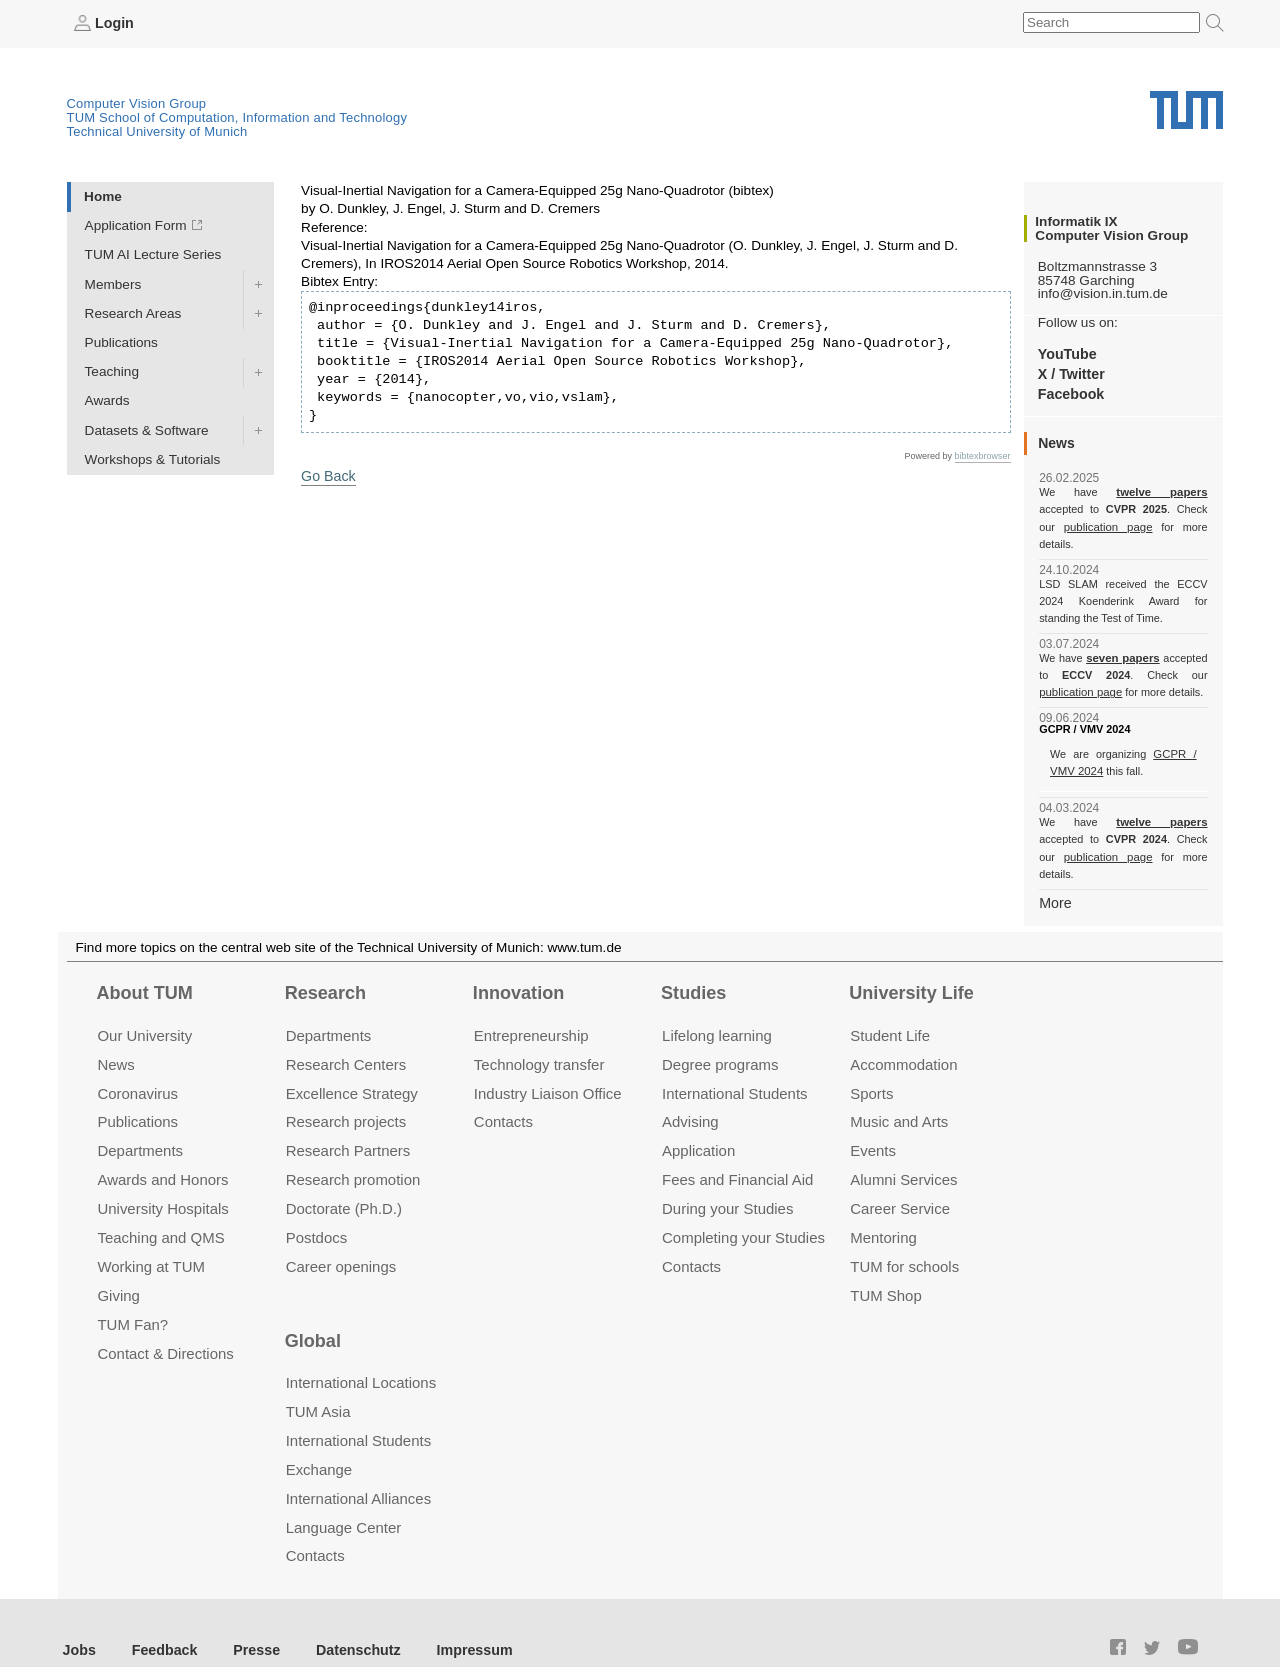  Describe the element at coordinates (103, 195) in the screenshot. I see `Home` at that location.